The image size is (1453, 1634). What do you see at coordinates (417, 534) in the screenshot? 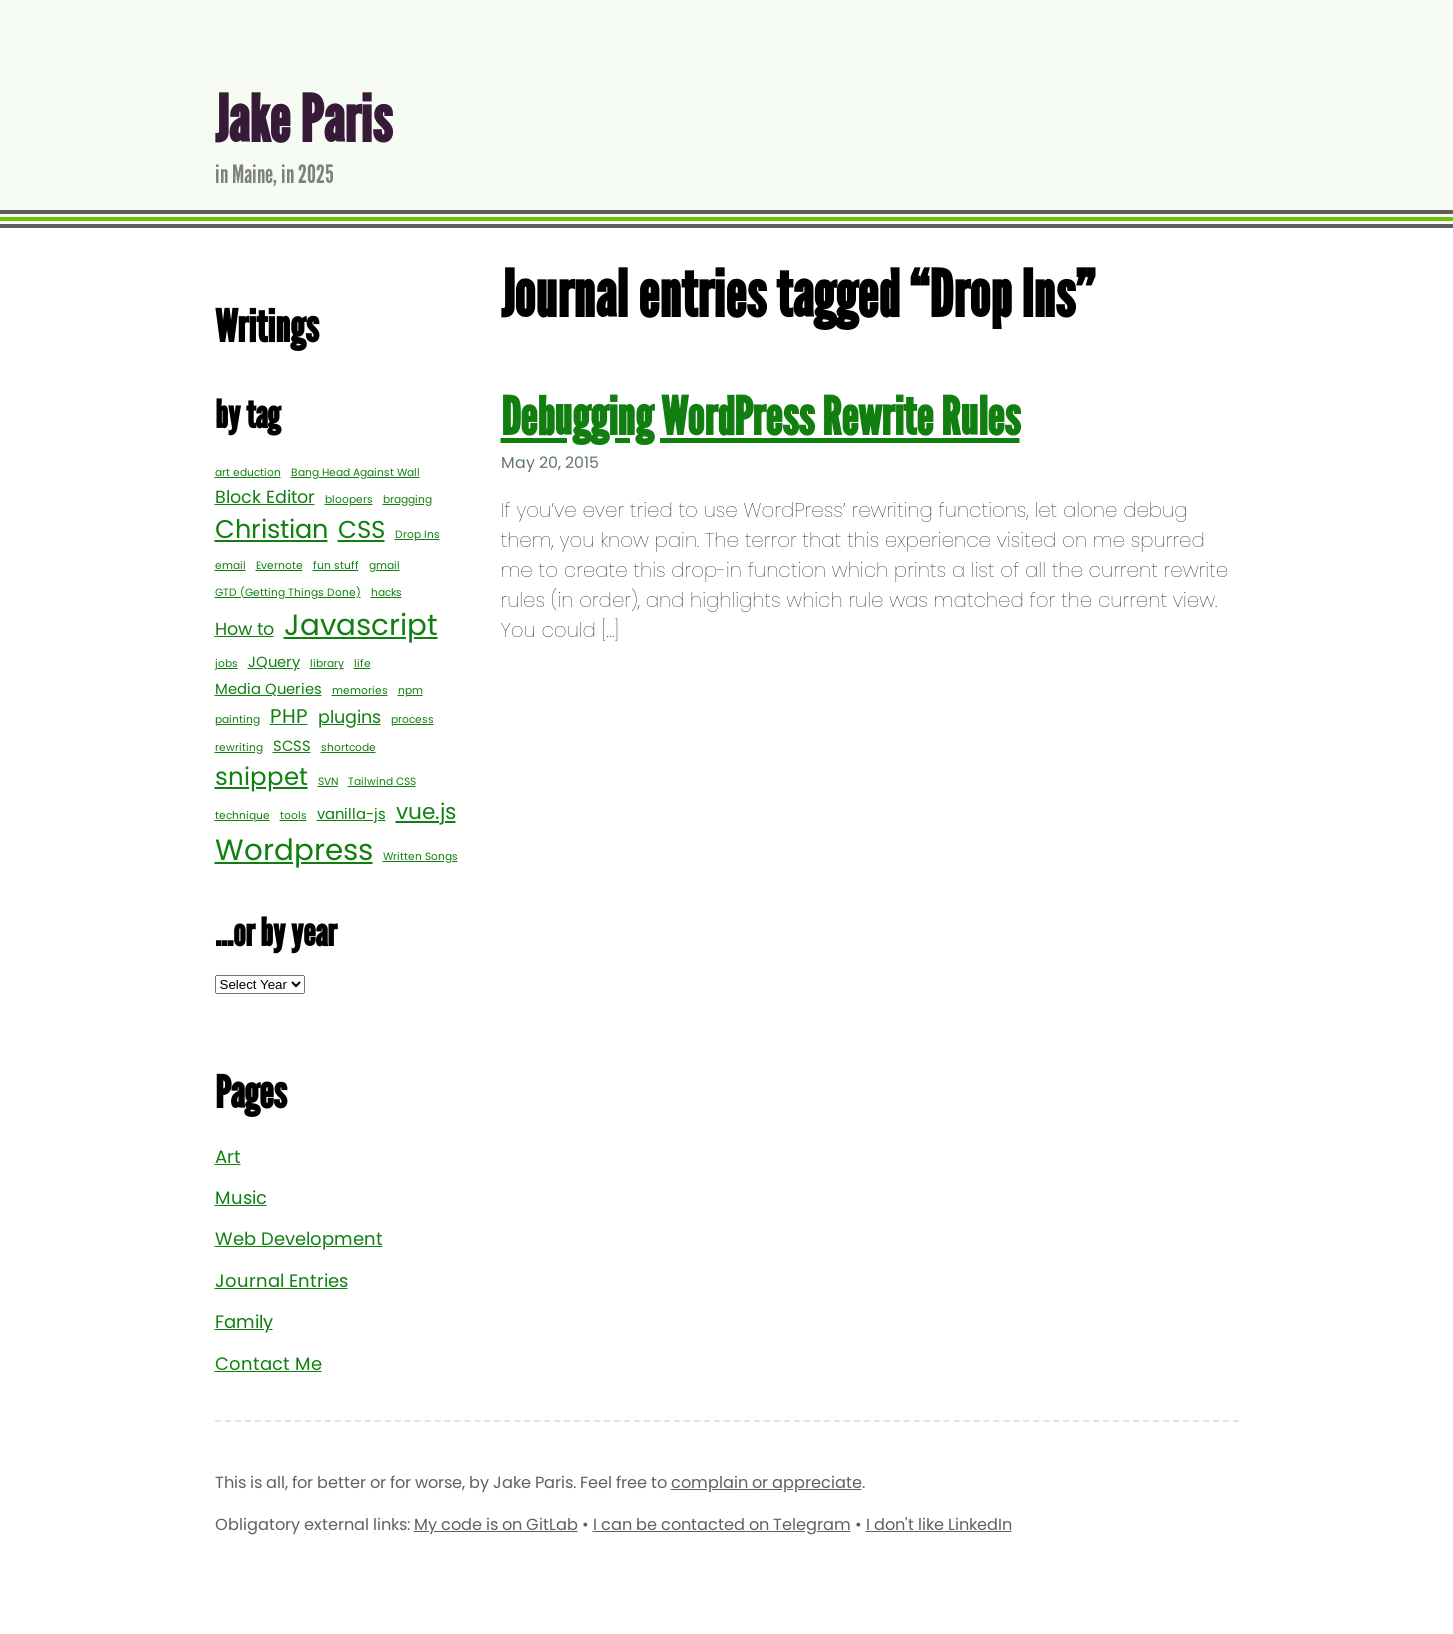
I see `Drop Ins [Drop Ins (1 item)]` at bounding box center [417, 534].